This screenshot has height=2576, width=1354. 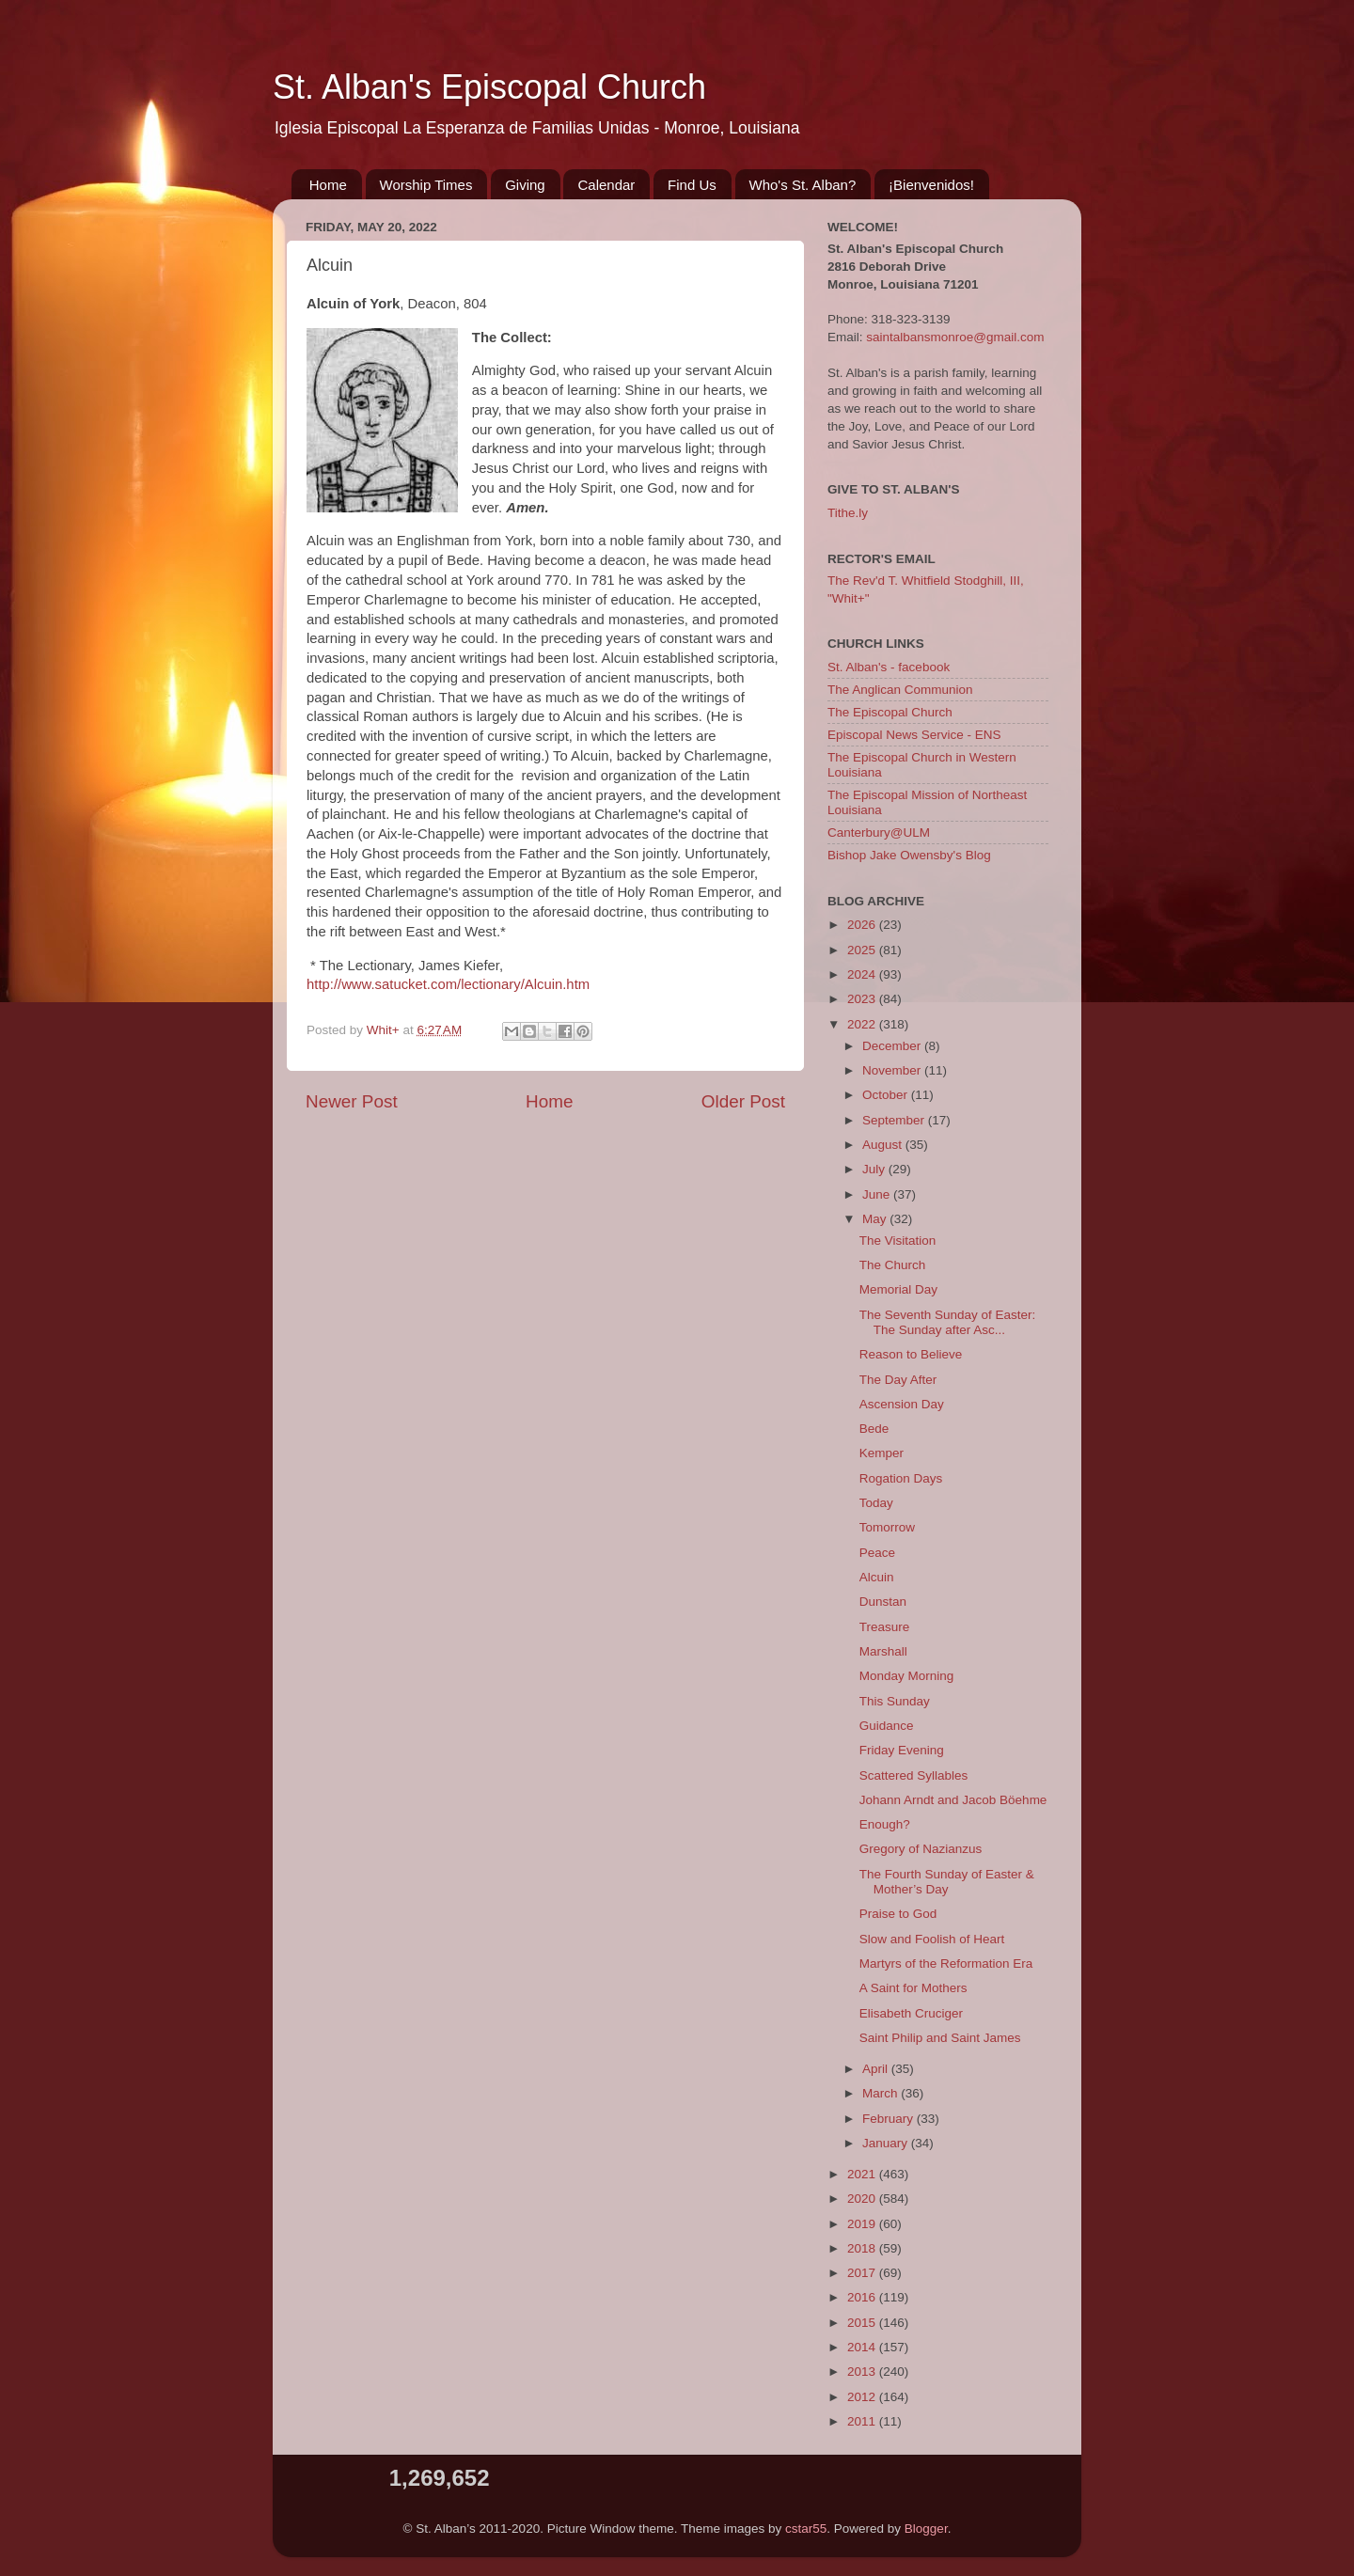 I want to click on Calendar, so click(x=606, y=185).